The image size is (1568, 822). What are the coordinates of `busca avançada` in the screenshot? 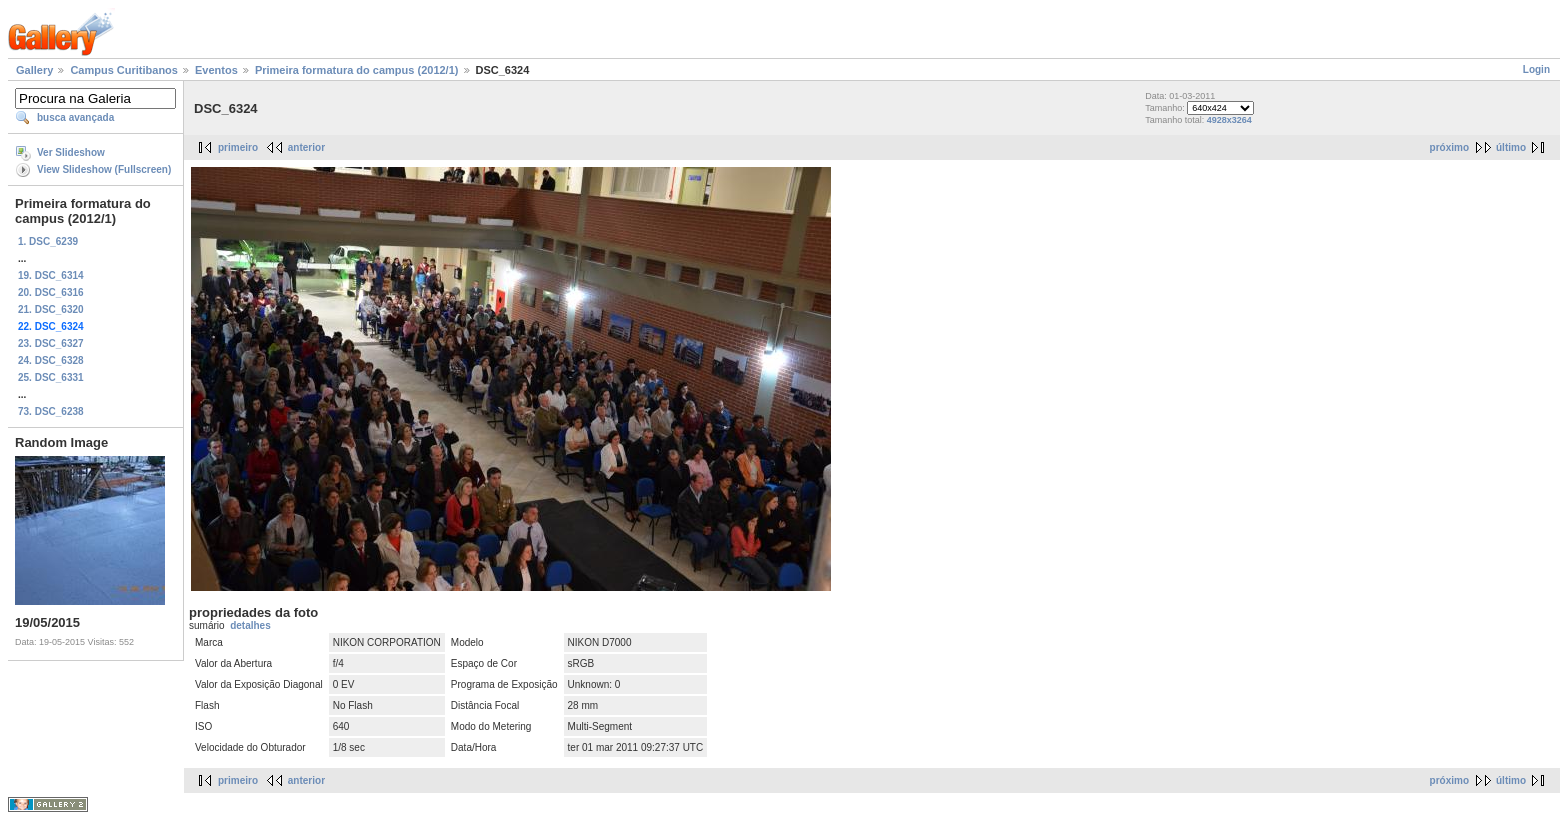 It's located at (75, 117).